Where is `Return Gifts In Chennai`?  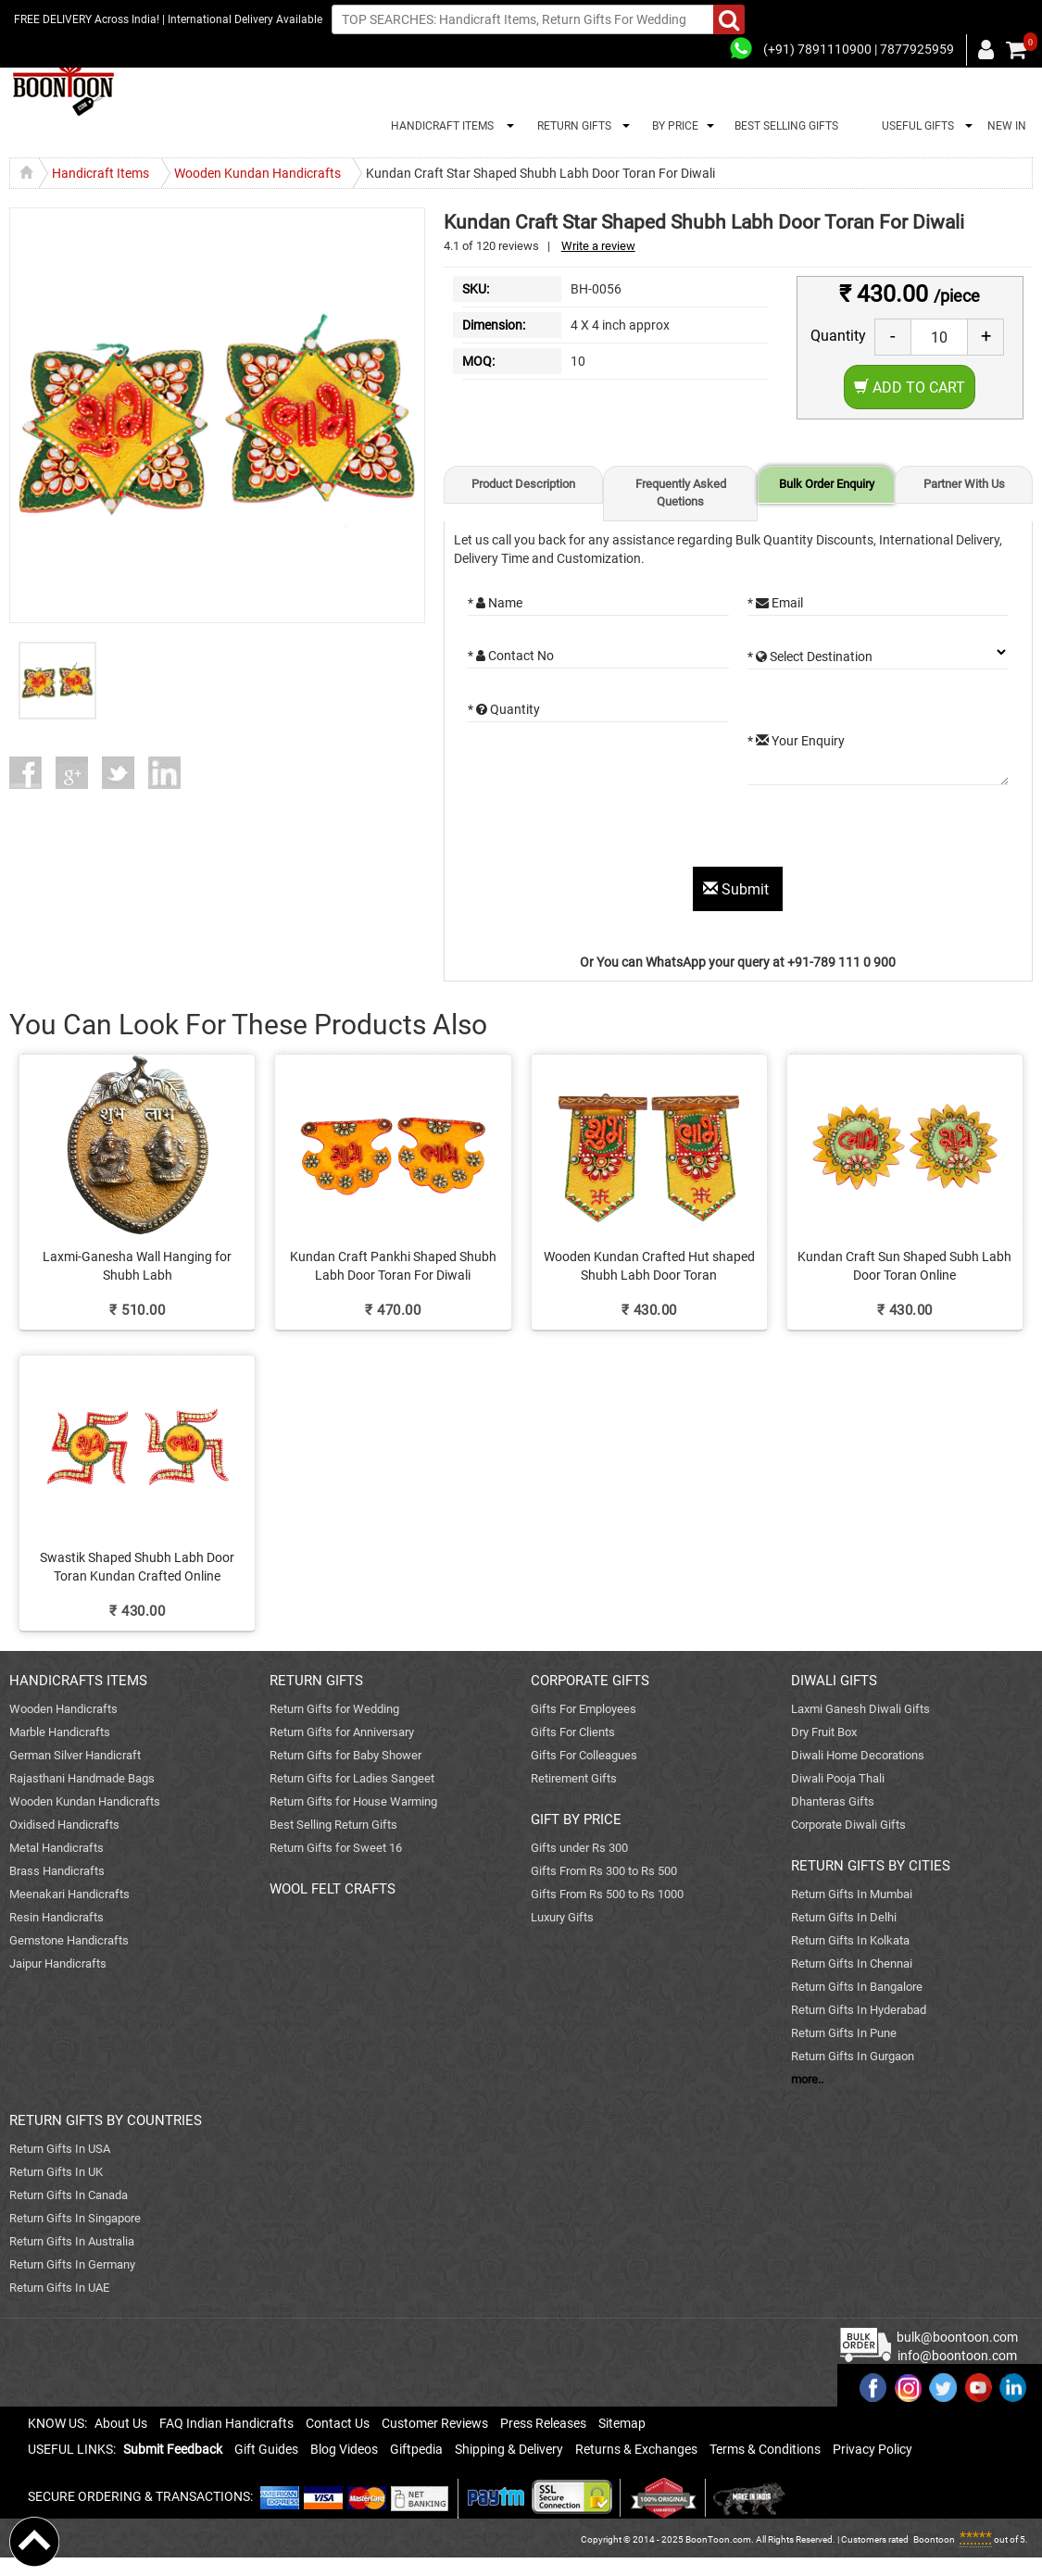
Return Gifts In Chennai is located at coordinates (851, 1963).